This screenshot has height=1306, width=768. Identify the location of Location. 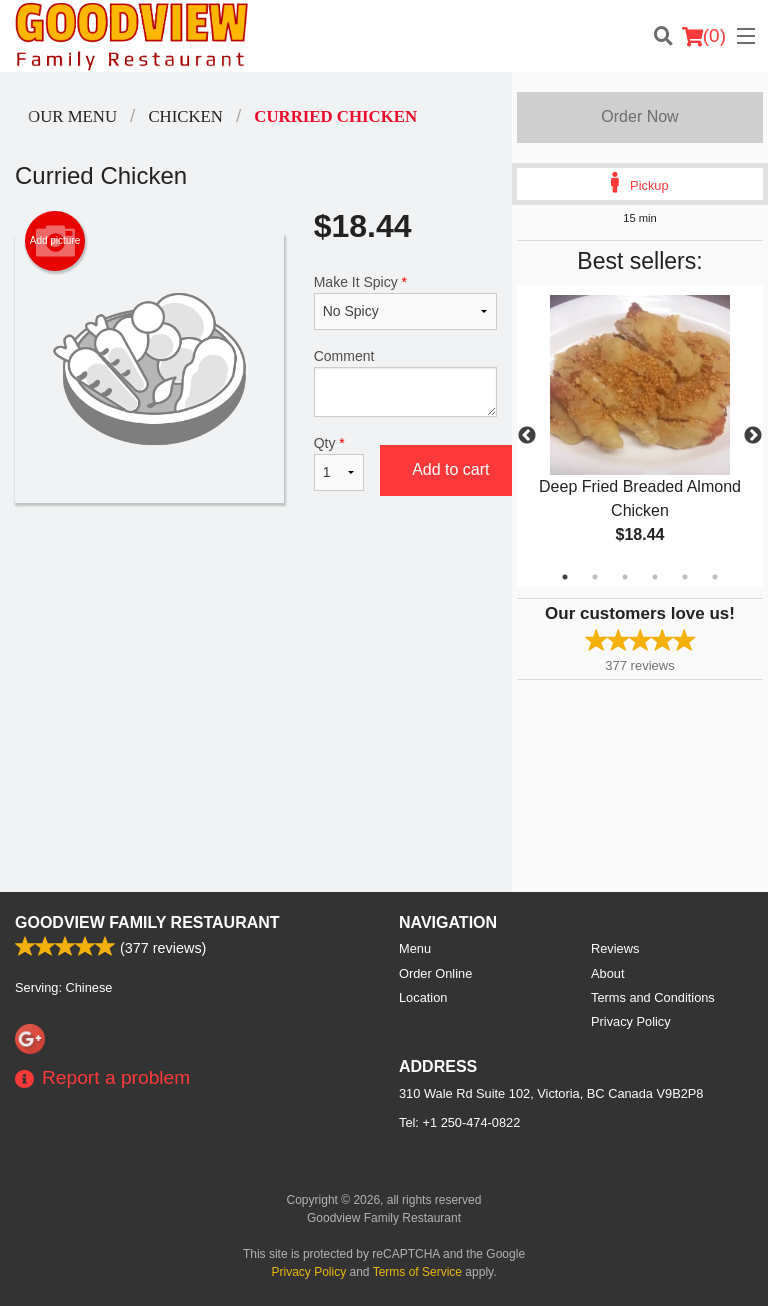
(423, 997).